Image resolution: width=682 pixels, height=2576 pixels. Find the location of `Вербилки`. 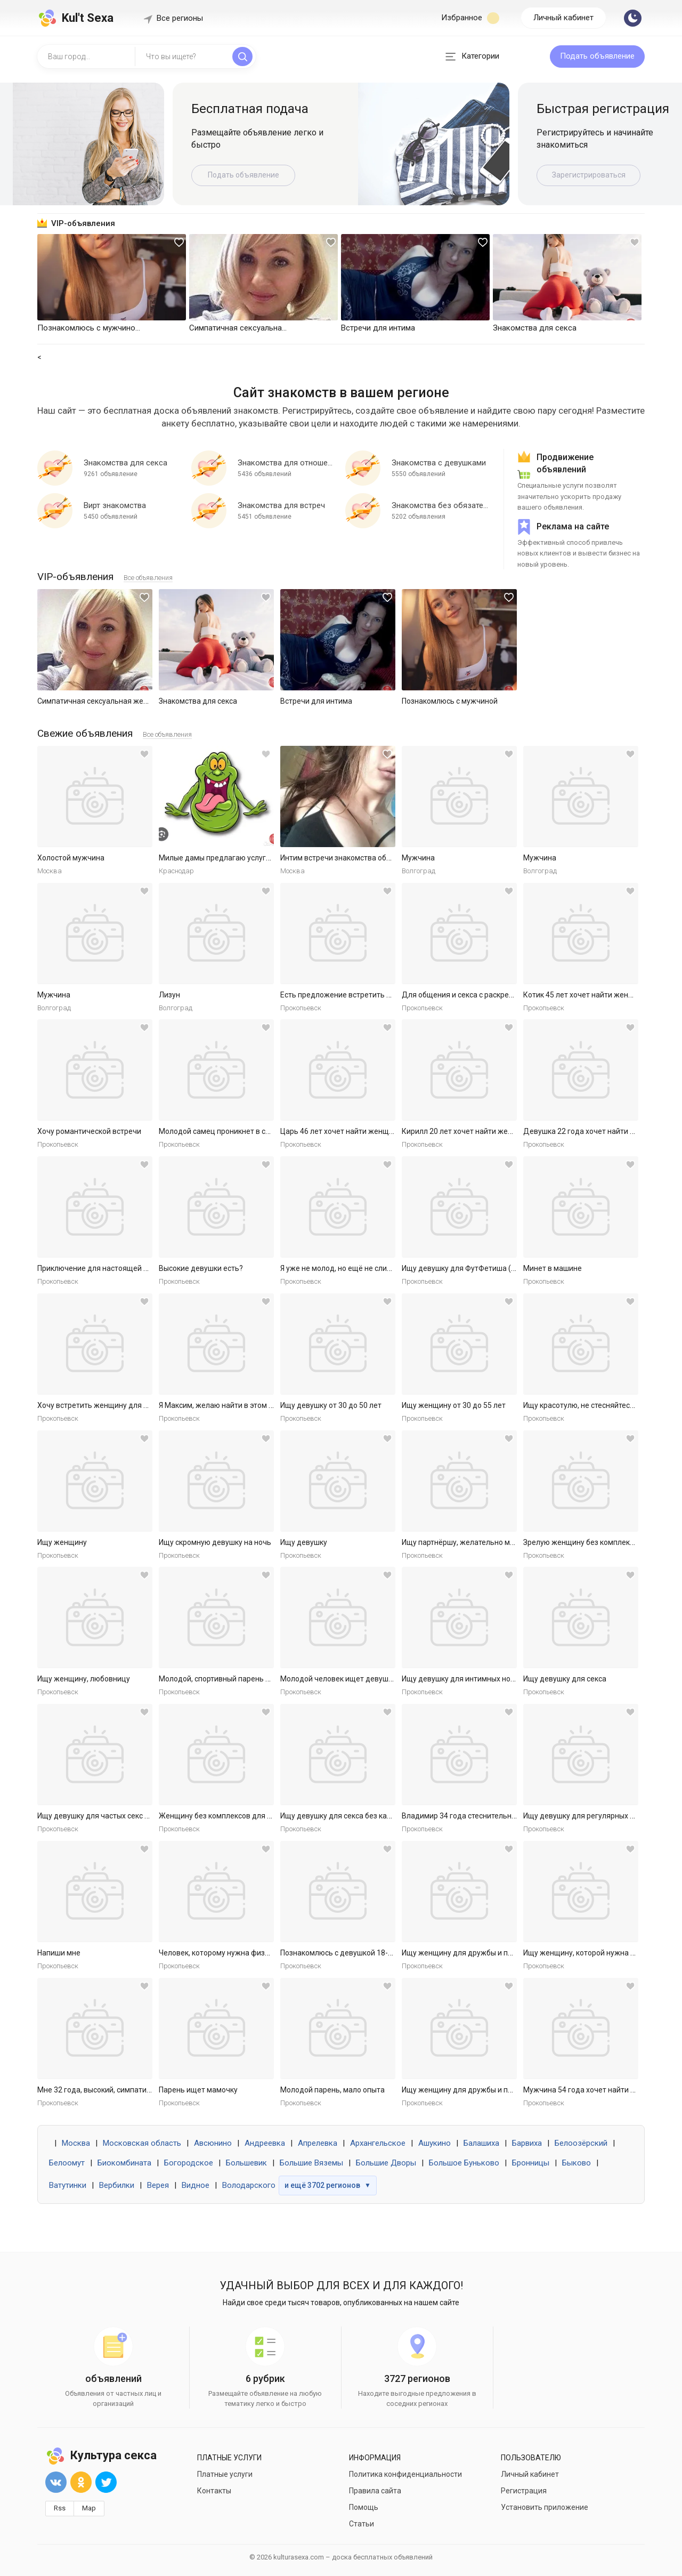

Вербилки is located at coordinates (116, 2185).